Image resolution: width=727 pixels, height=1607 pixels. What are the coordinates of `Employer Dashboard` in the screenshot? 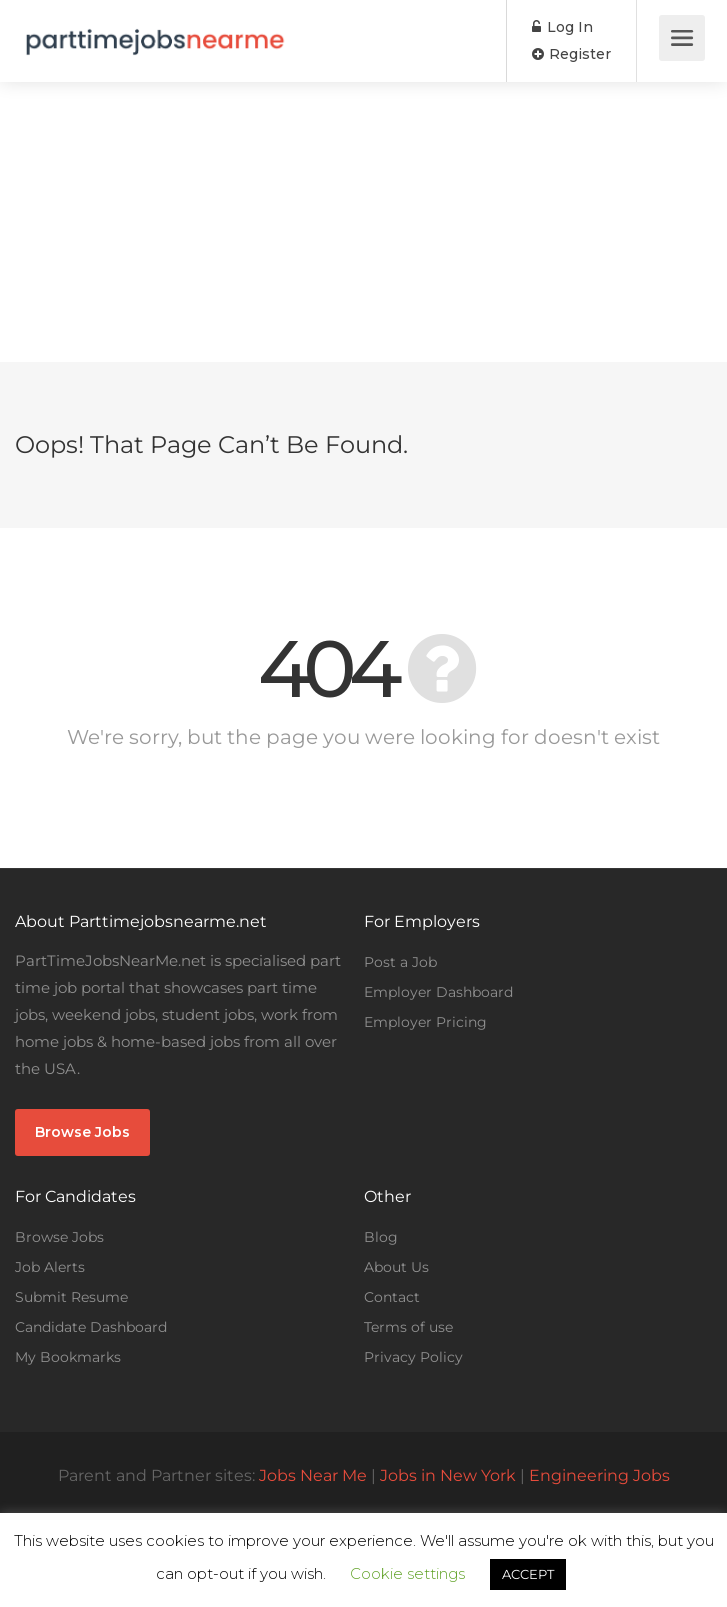 It's located at (438, 992).